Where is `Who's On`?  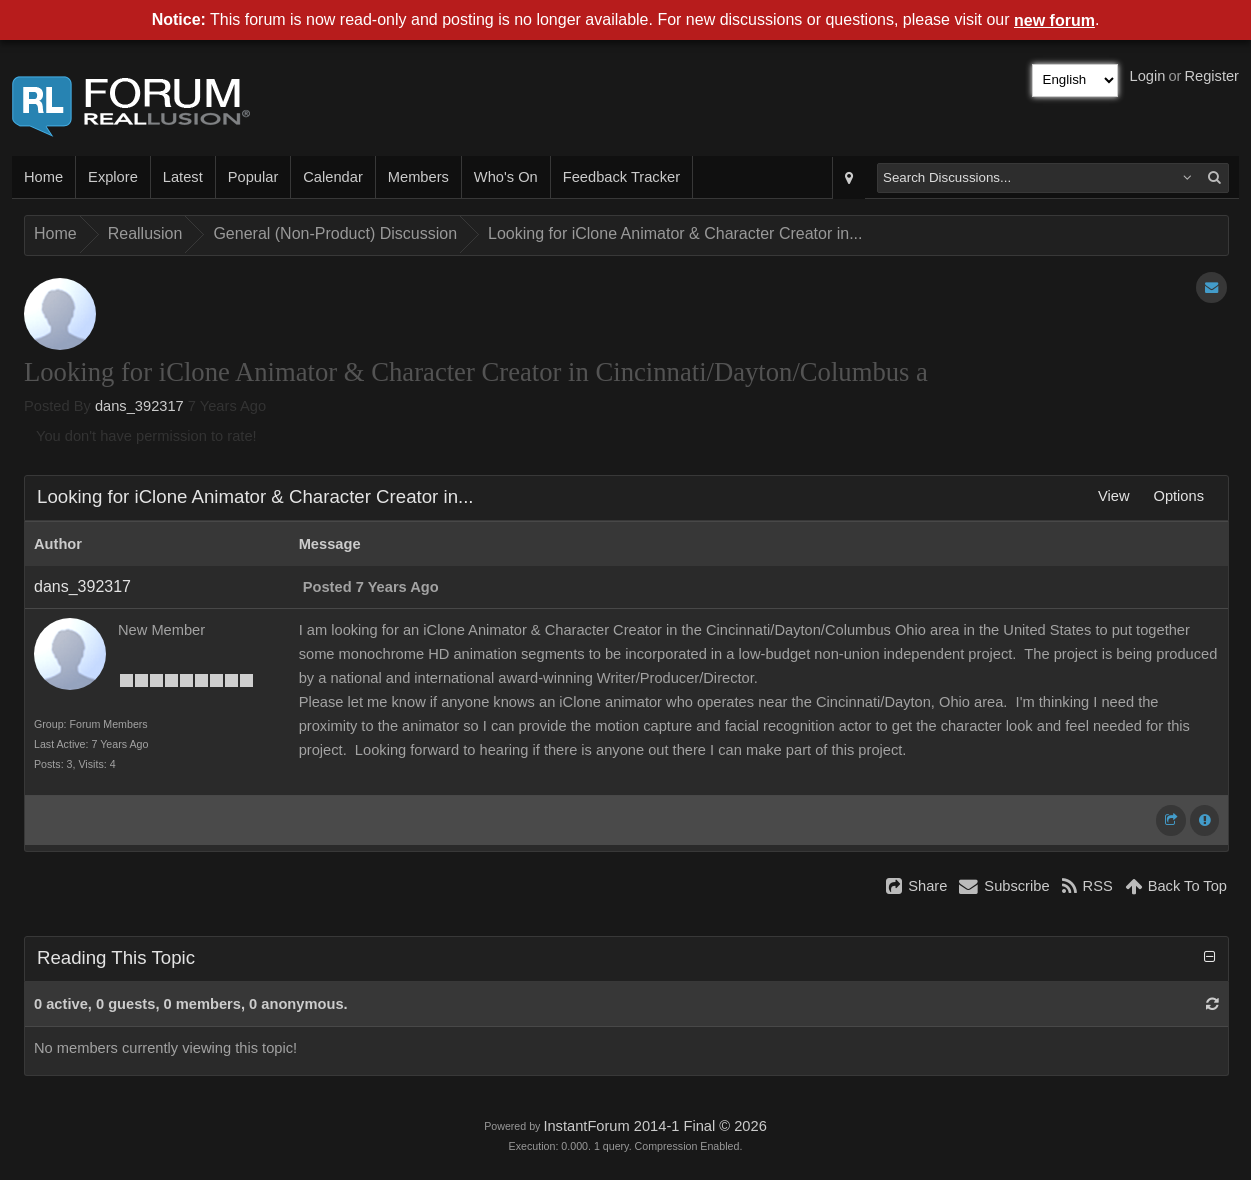
Who's On is located at coordinates (506, 177).